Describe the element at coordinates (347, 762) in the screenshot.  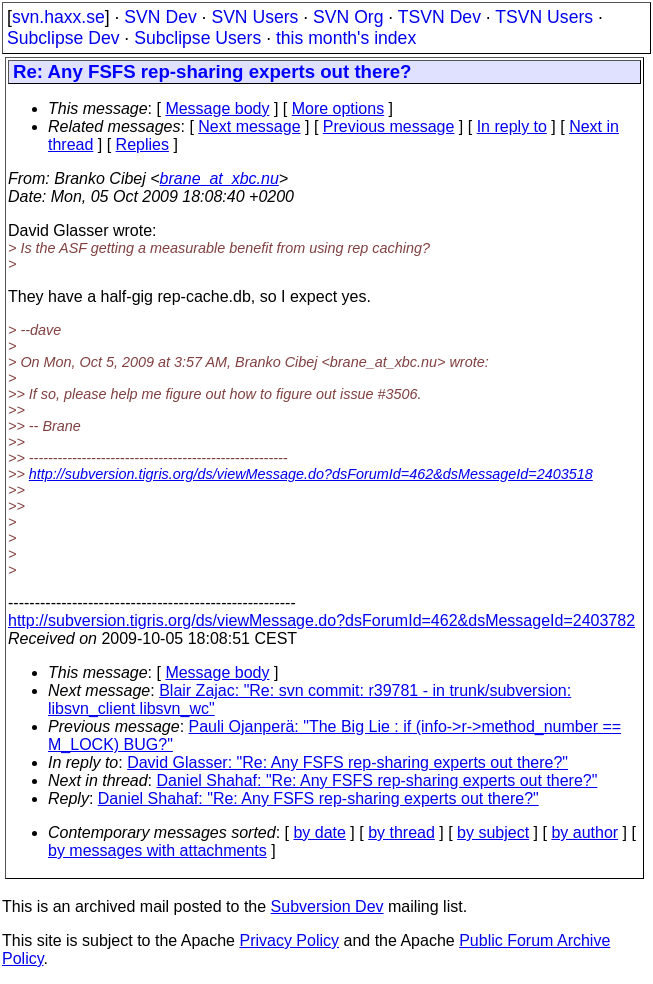
I see `David Glasser: "Re: Any FSFS rep-sharing experts out there?"` at that location.